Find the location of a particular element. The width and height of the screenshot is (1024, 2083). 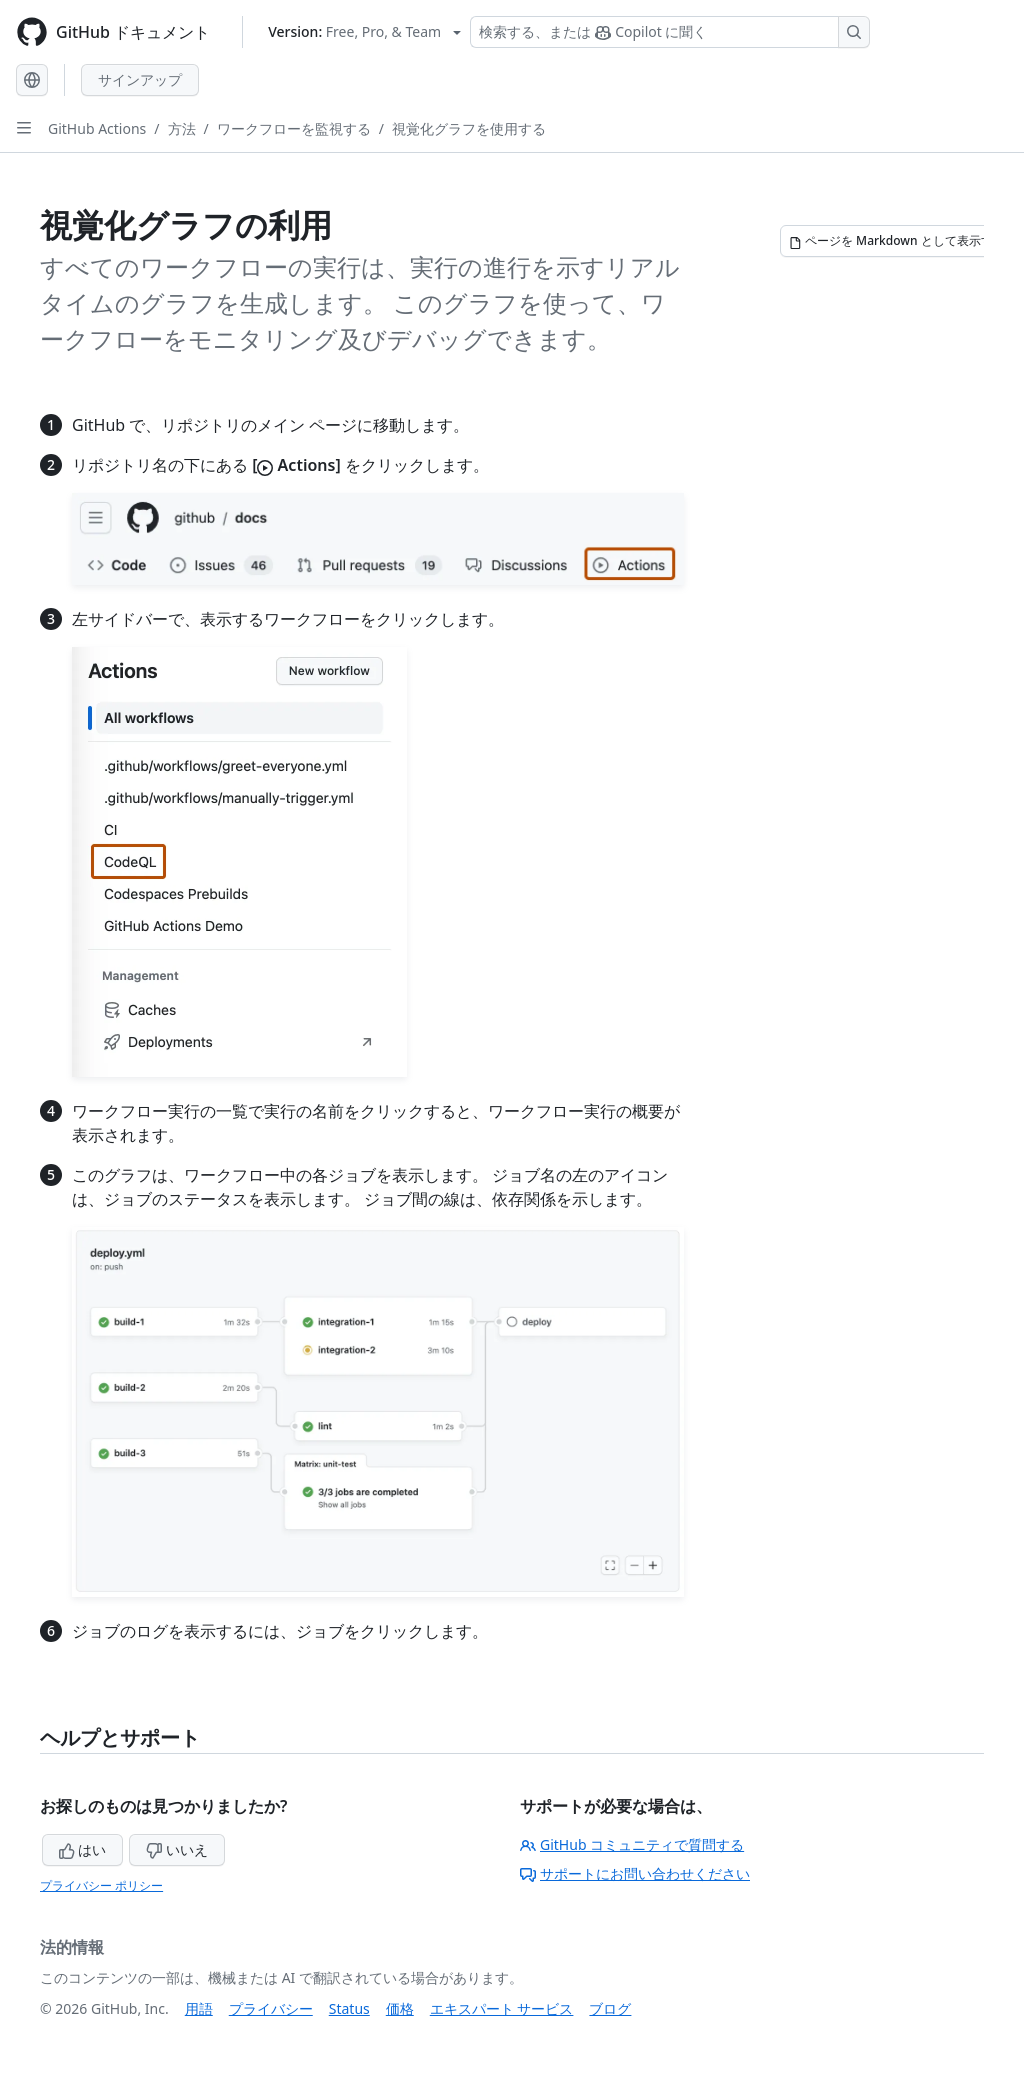

価格 is located at coordinates (400, 2008).